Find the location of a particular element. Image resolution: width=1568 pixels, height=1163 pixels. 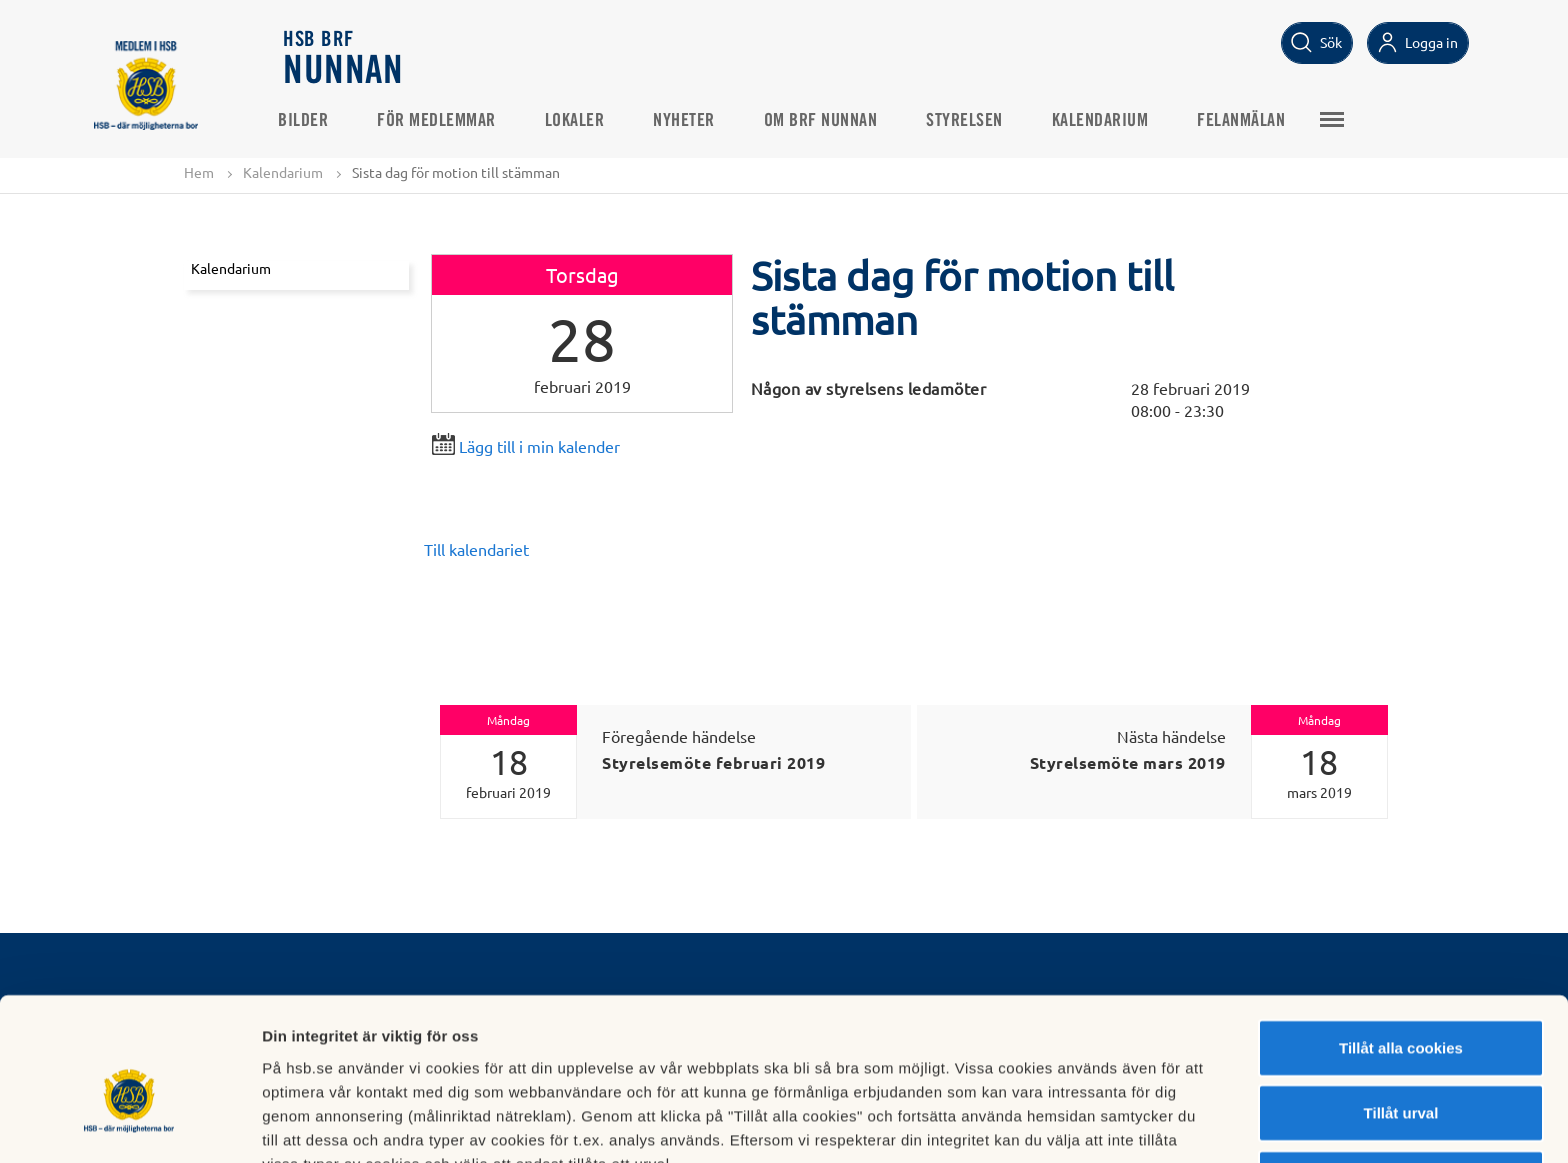

Avvisa alla cookies is located at coordinates (1400, 1073).